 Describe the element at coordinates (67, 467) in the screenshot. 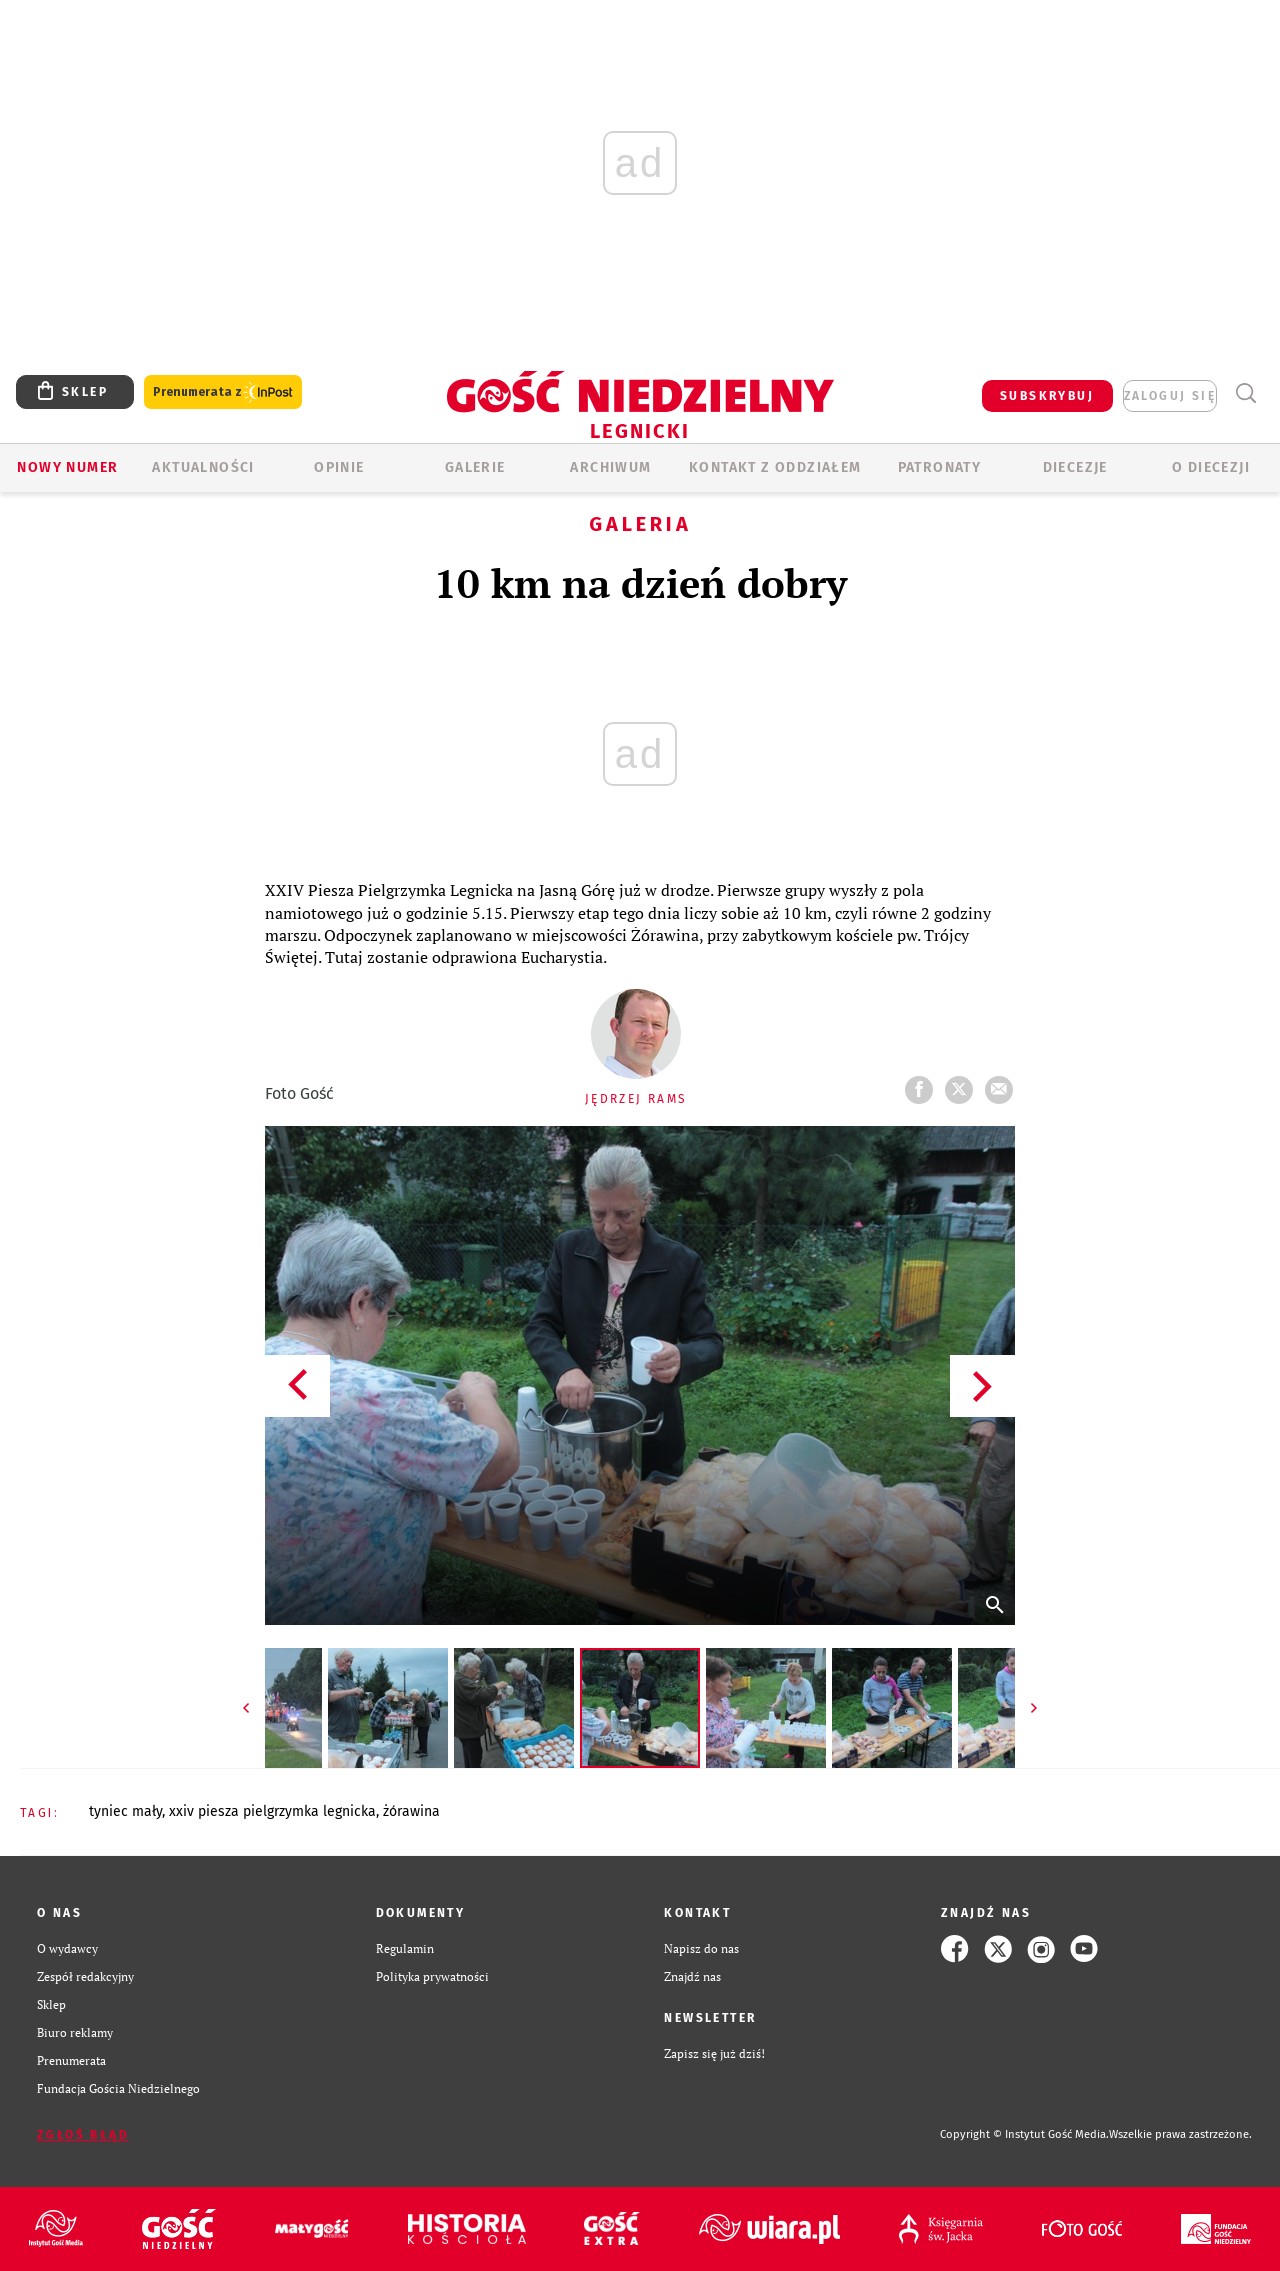

I see `Nowy numer` at that location.